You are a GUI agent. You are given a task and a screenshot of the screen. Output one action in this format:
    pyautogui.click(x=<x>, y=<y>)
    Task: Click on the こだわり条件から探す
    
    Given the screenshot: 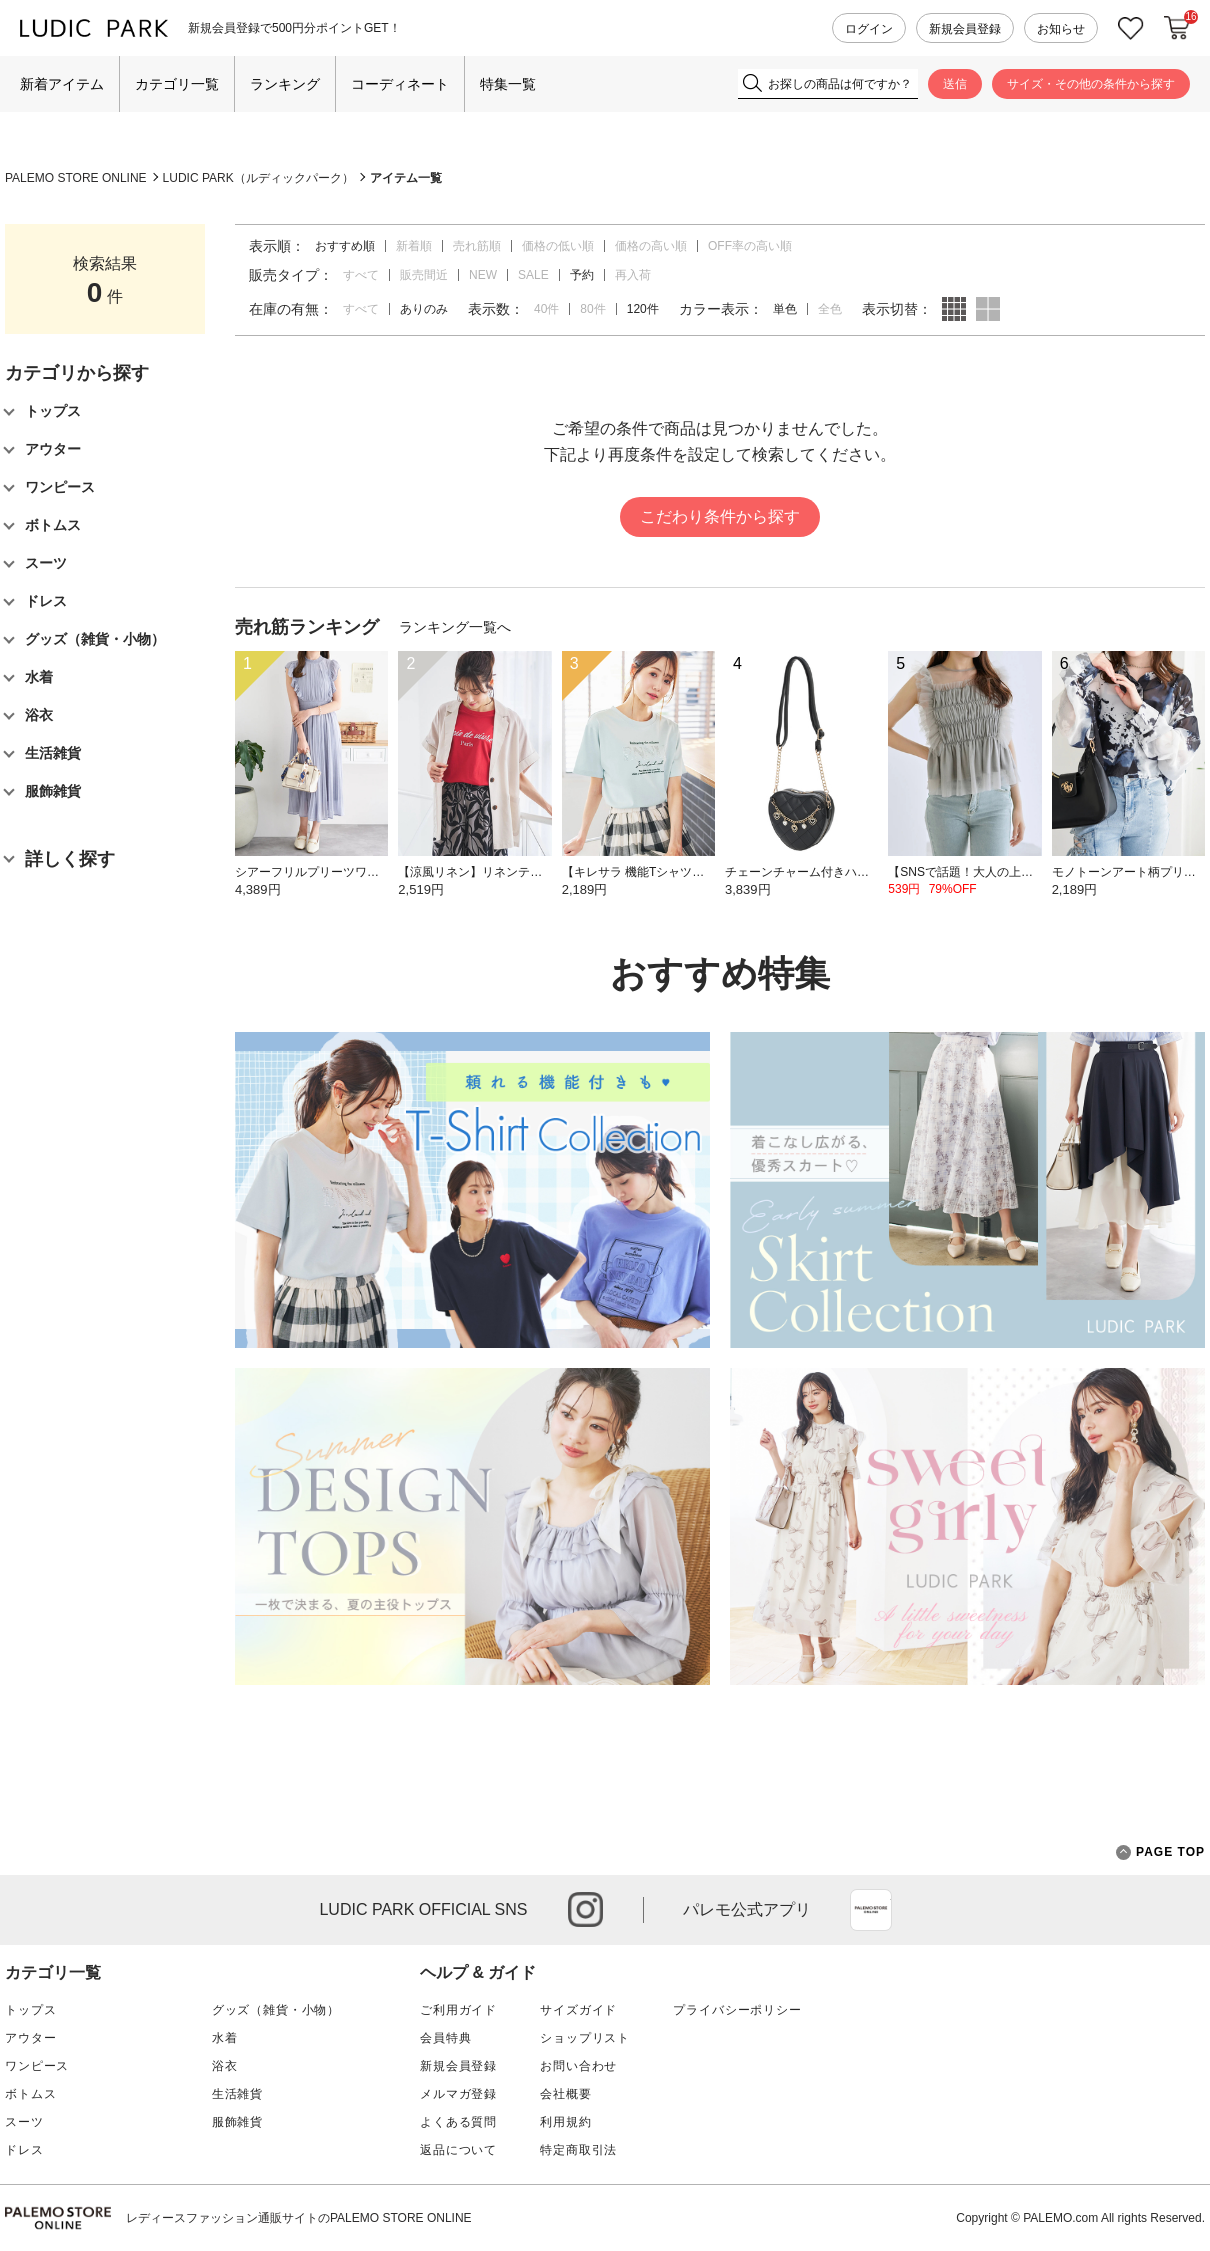 What is the action you would take?
    pyautogui.click(x=720, y=516)
    